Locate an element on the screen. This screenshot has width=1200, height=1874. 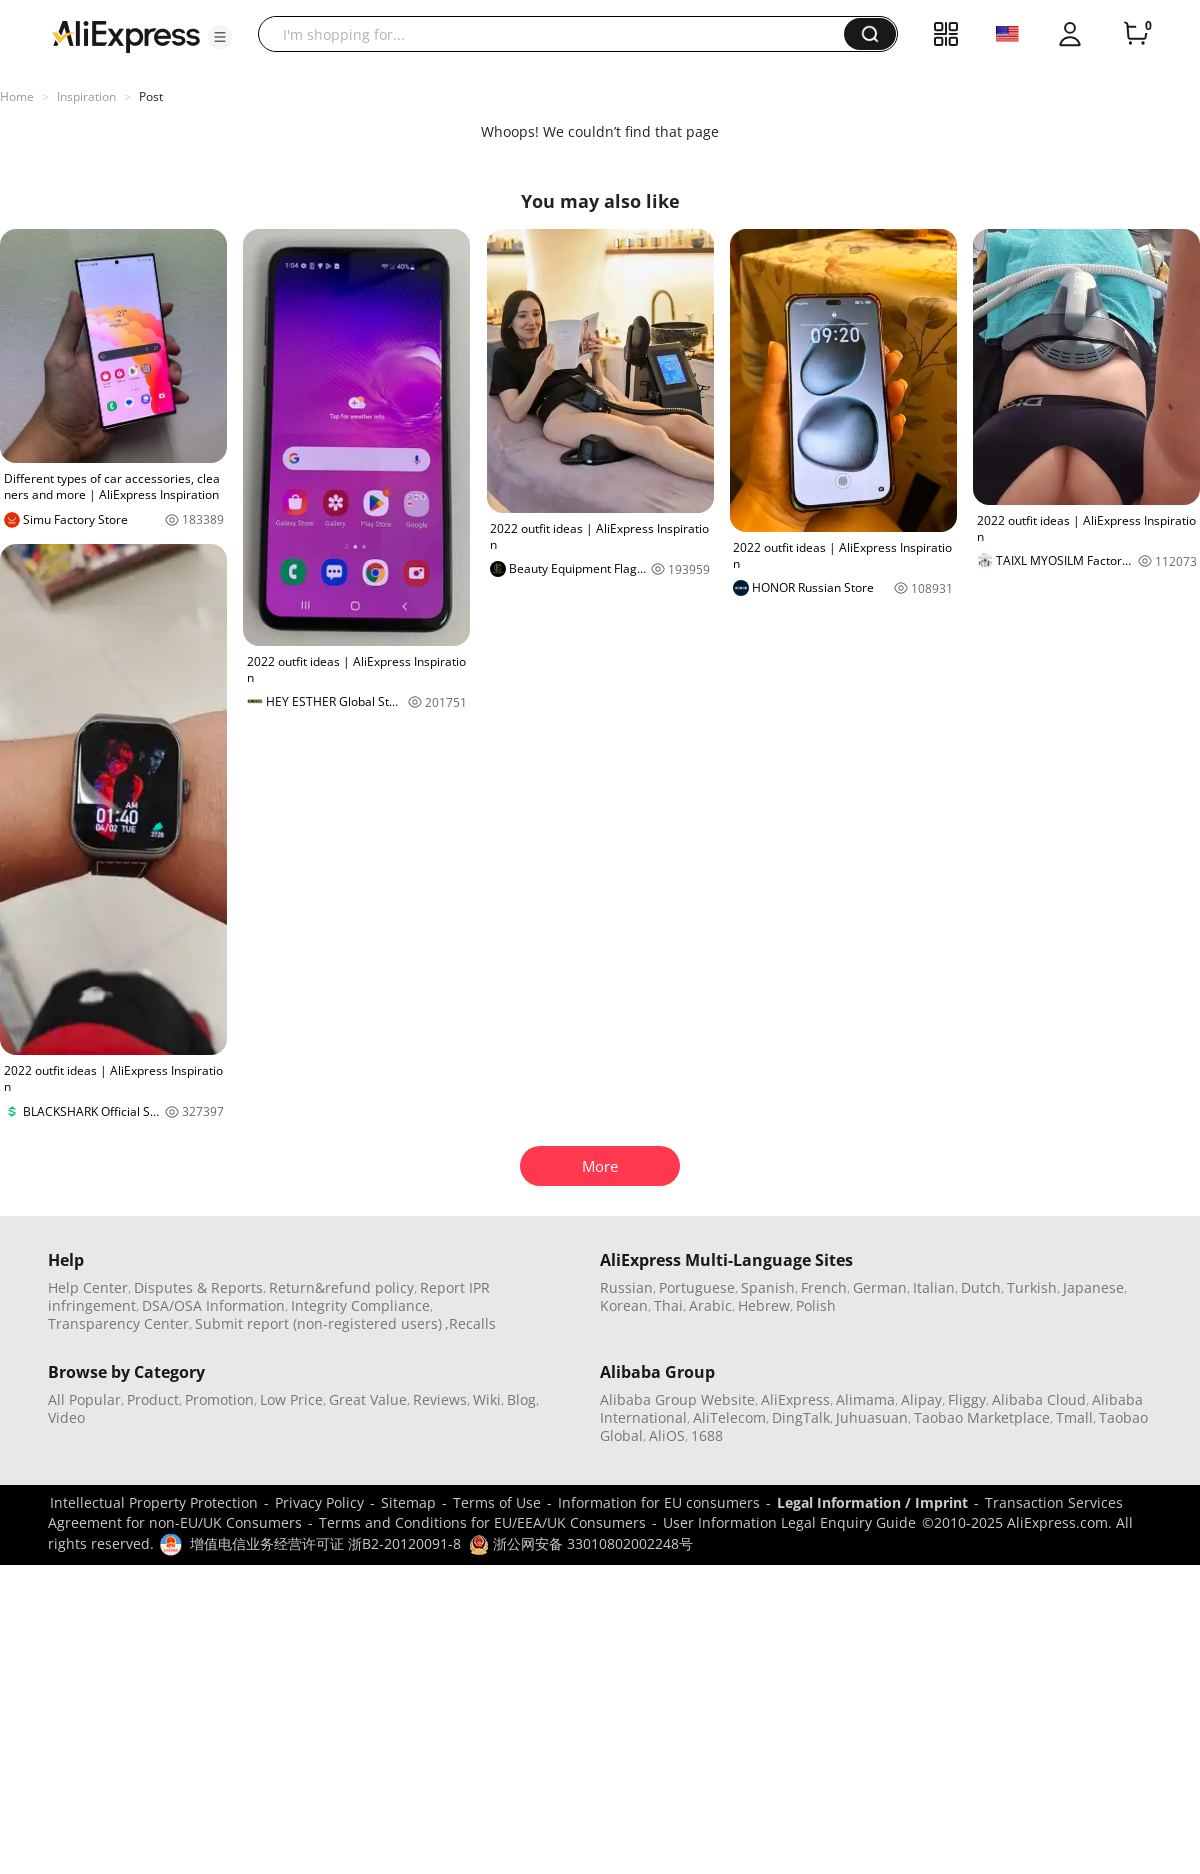
German is located at coordinates (880, 1287).